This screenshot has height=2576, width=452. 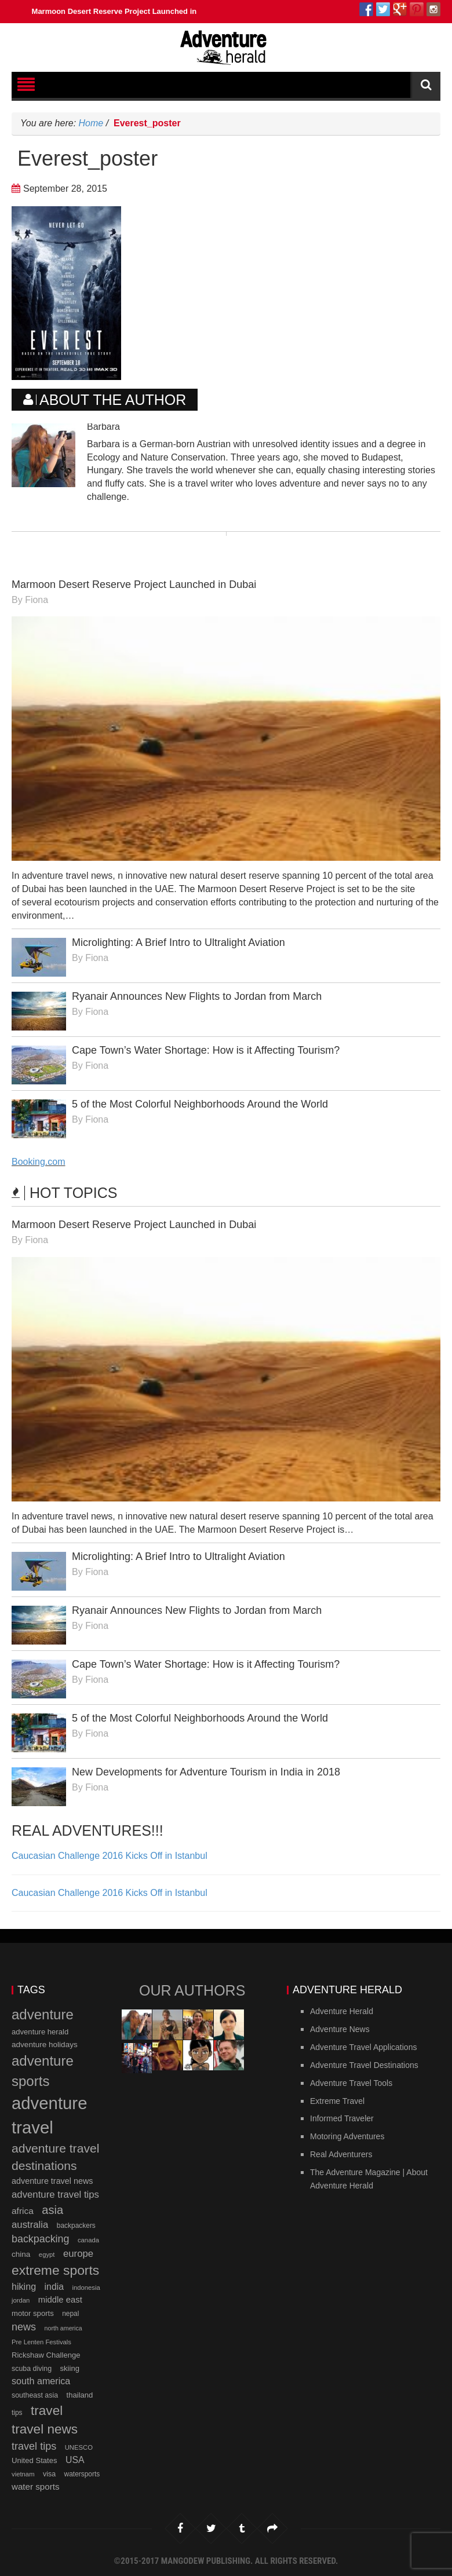 I want to click on Cape Town’s Water Shortage: How is it Affecting Tourism?, so click(x=206, y=1050).